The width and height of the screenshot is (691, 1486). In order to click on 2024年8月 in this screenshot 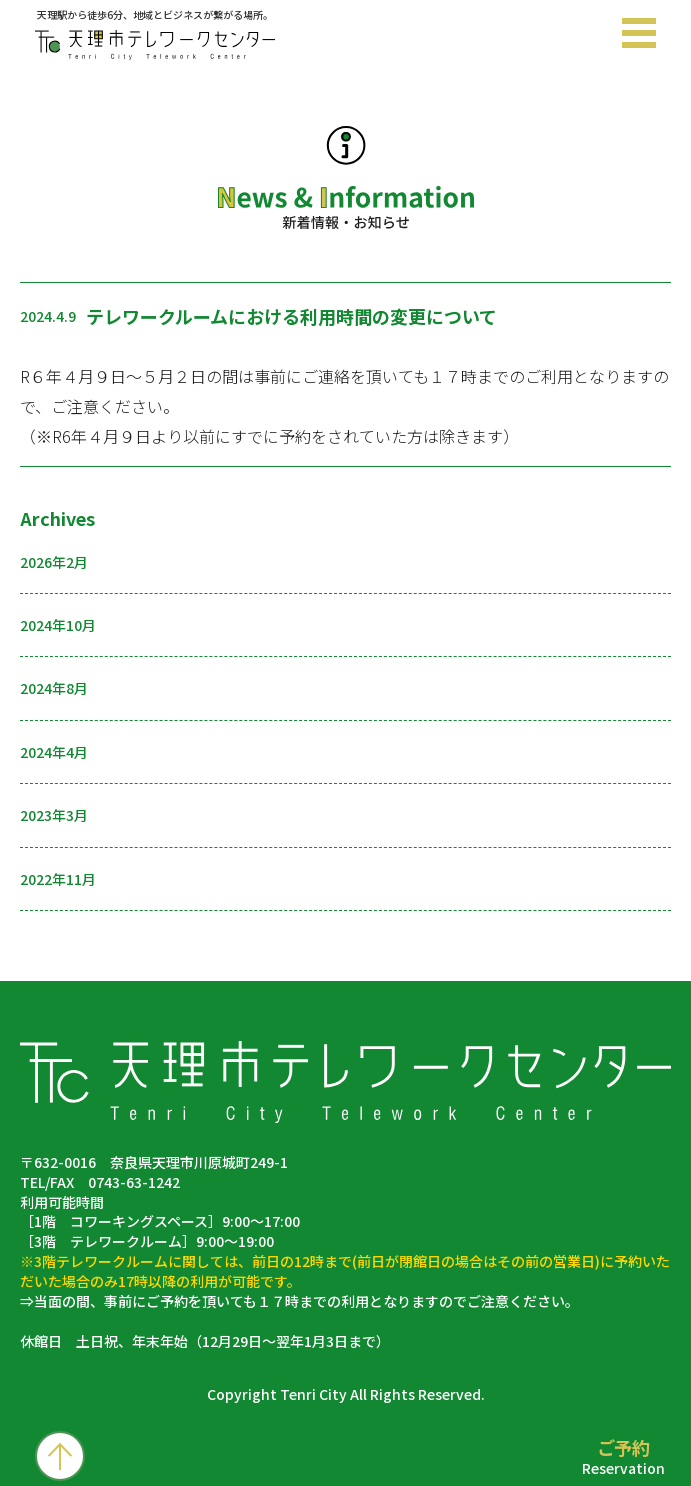, I will do `click(54, 688)`.